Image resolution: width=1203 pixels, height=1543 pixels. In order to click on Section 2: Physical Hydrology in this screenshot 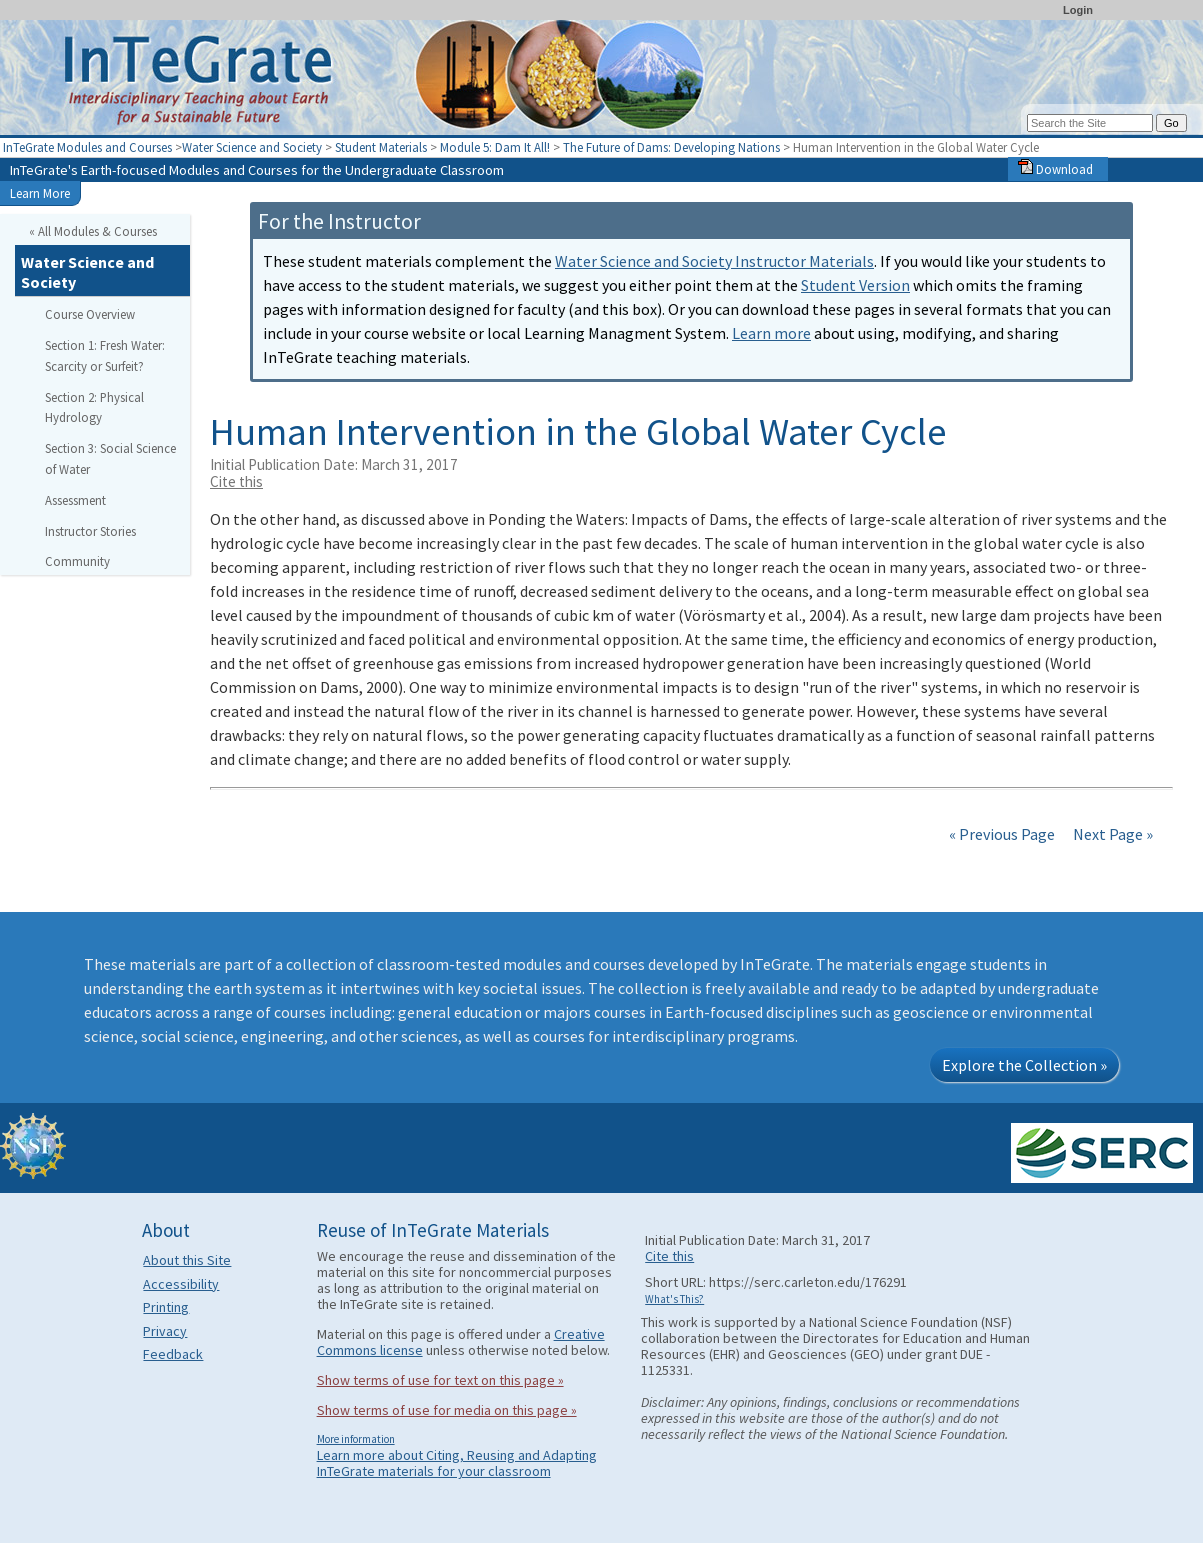, I will do `click(94, 407)`.